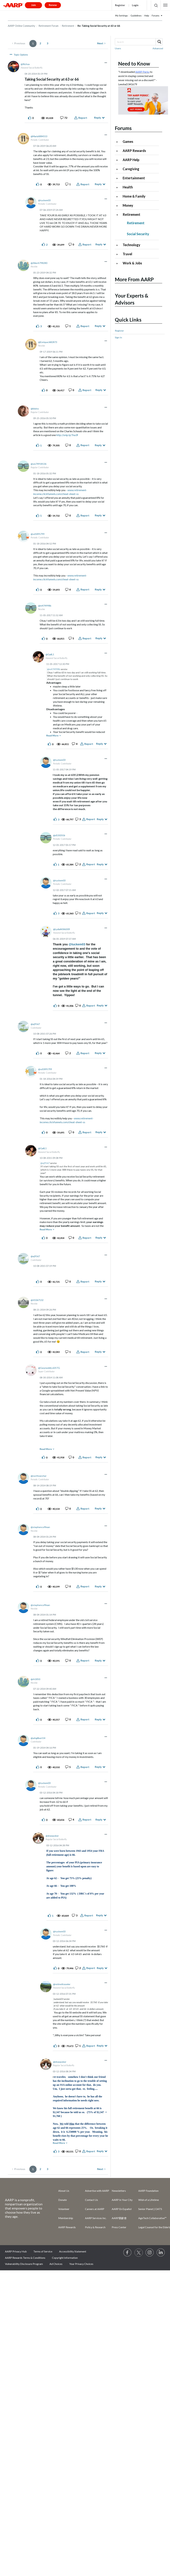 The image size is (170, 2576). Describe the element at coordinates (118, 160) in the screenshot. I see `[Click to expand AARP Help category]` at that location.